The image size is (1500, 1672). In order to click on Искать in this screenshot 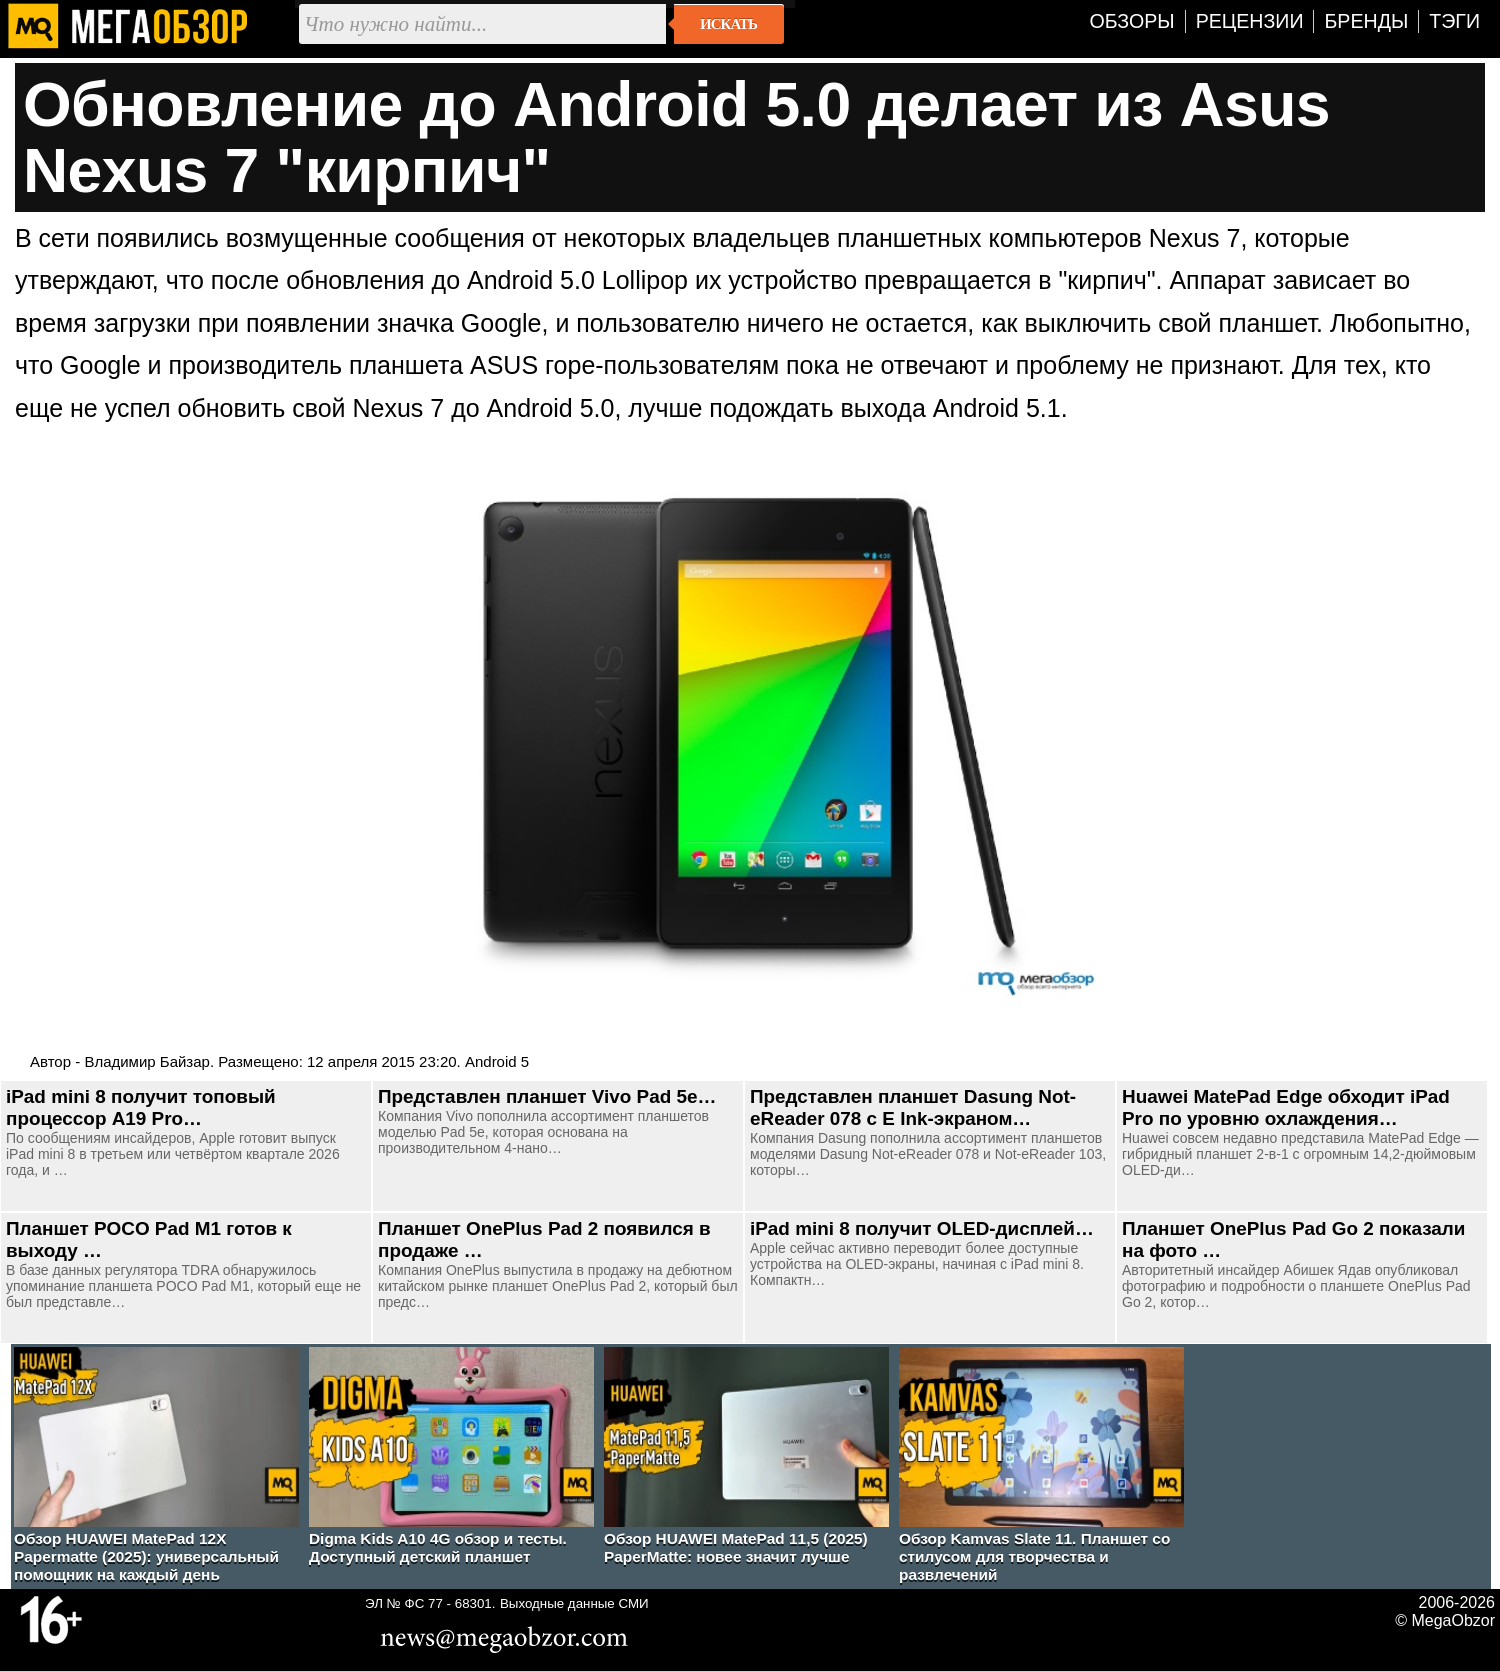, I will do `click(728, 24)`.